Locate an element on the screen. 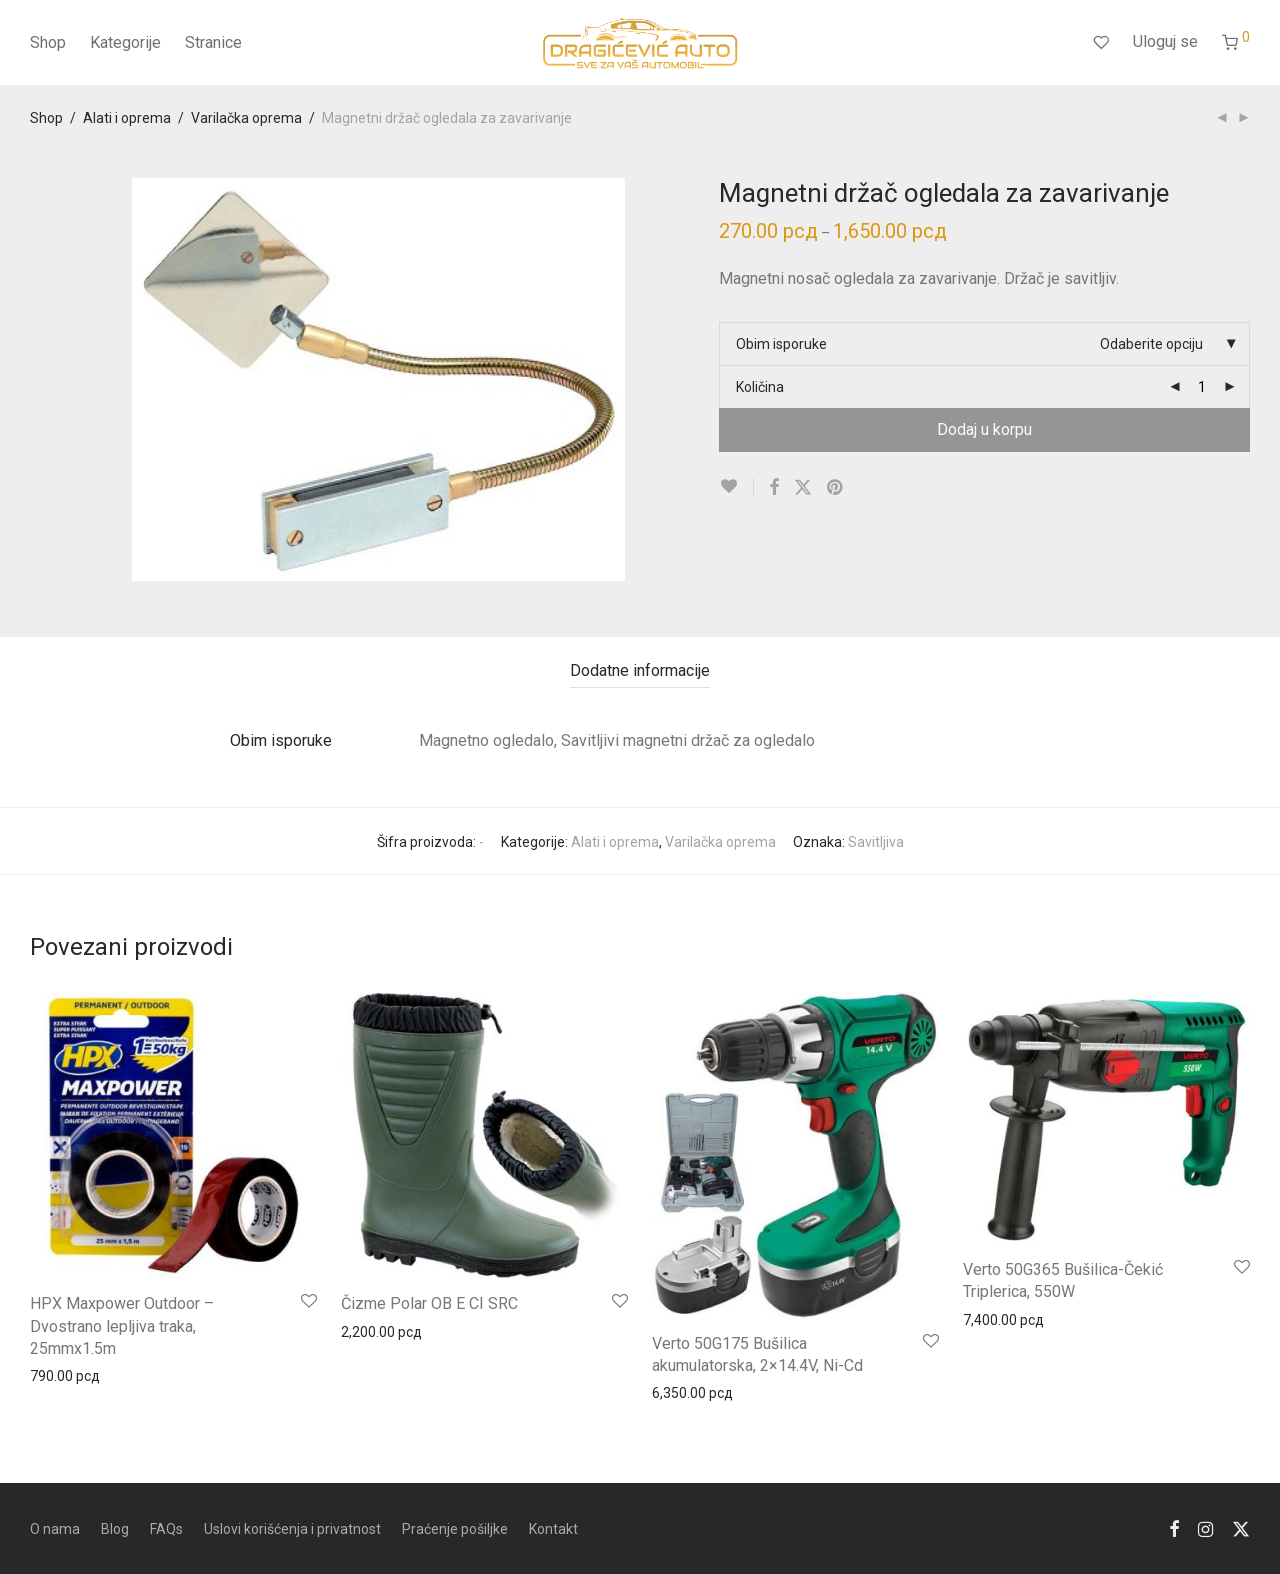 This screenshot has width=1280, height=1574. Kontakt is located at coordinates (553, 1529).